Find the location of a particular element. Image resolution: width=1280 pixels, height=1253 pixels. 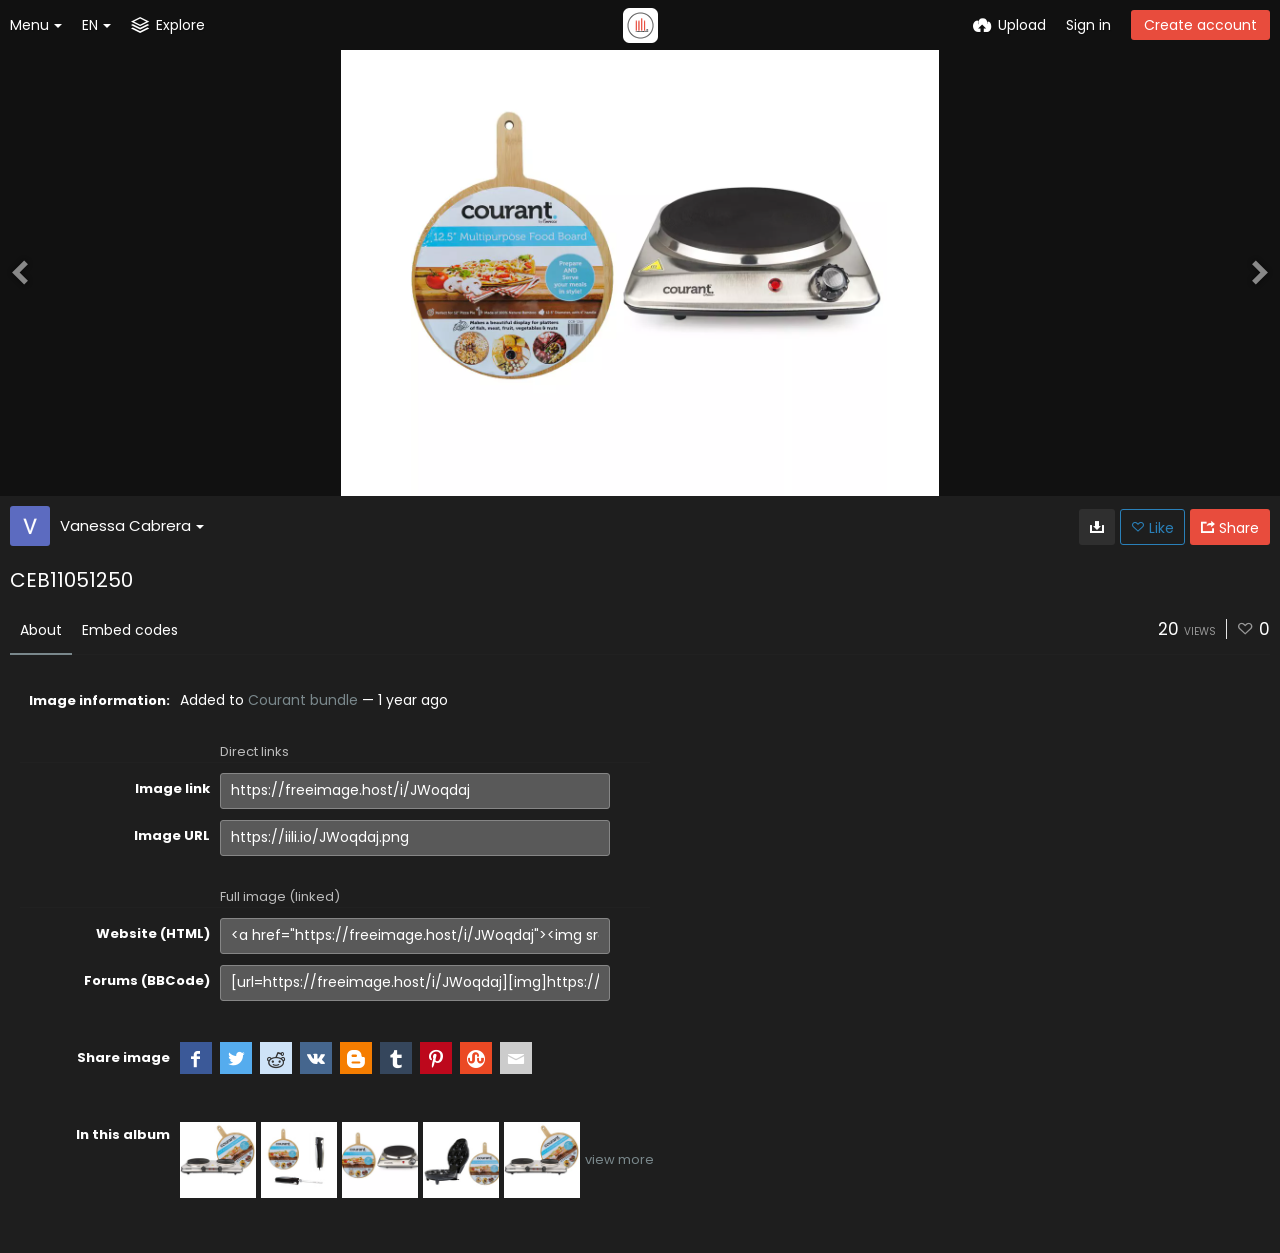

About is located at coordinates (41, 630).